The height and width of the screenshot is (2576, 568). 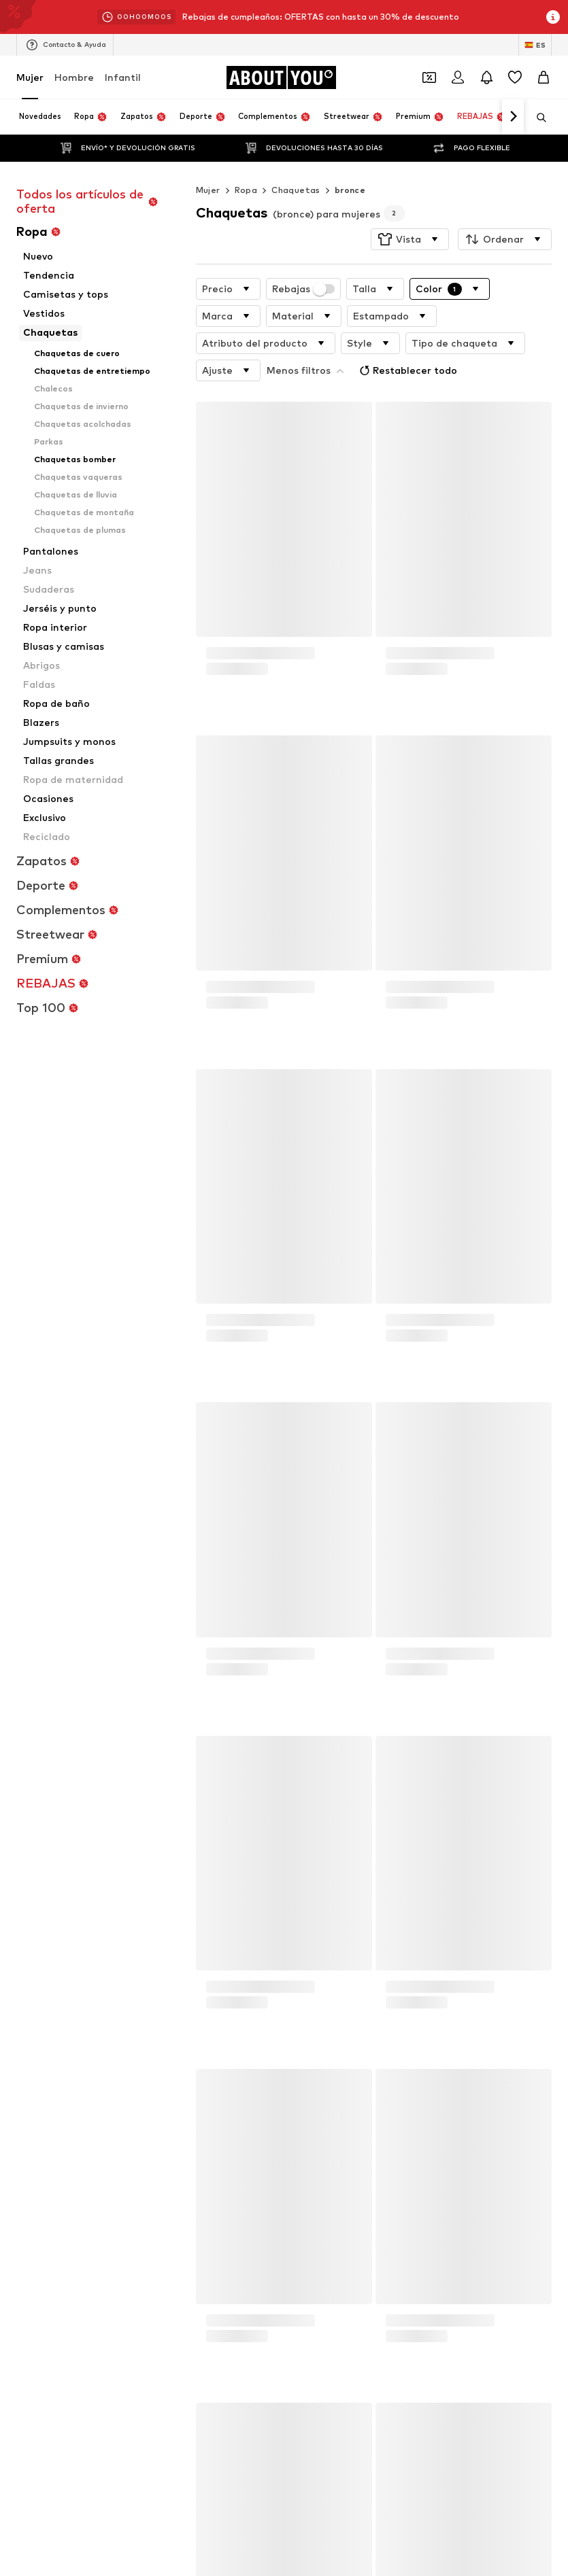 What do you see at coordinates (246, 163) in the screenshot?
I see `Ropa` at bounding box center [246, 163].